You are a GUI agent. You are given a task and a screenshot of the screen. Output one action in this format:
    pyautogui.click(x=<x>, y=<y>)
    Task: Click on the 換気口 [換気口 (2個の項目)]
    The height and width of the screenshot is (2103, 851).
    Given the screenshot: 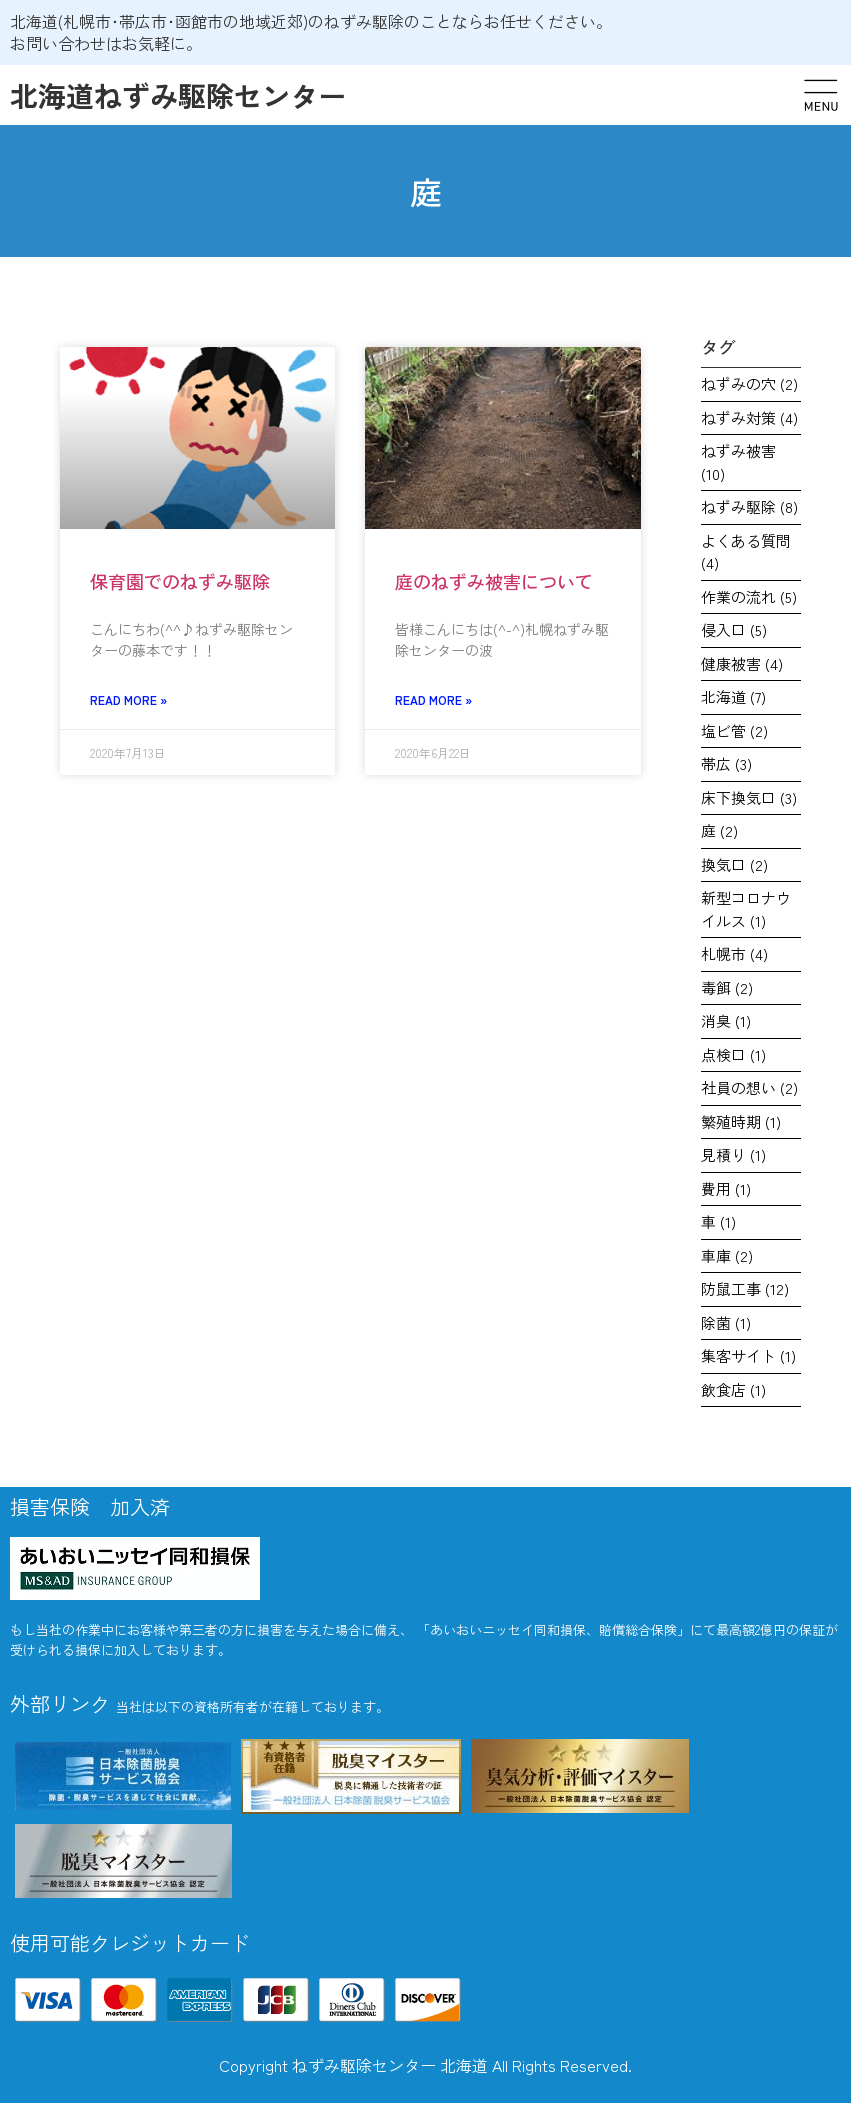 What is the action you would take?
    pyautogui.click(x=734, y=864)
    